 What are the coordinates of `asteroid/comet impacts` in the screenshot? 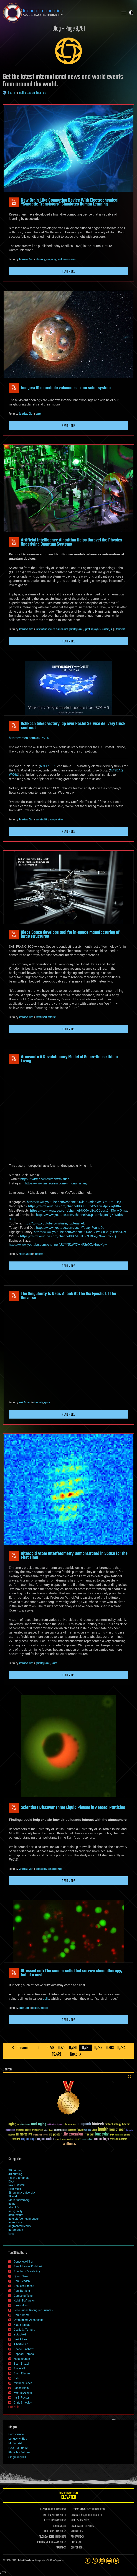 It's located at (23, 2218).